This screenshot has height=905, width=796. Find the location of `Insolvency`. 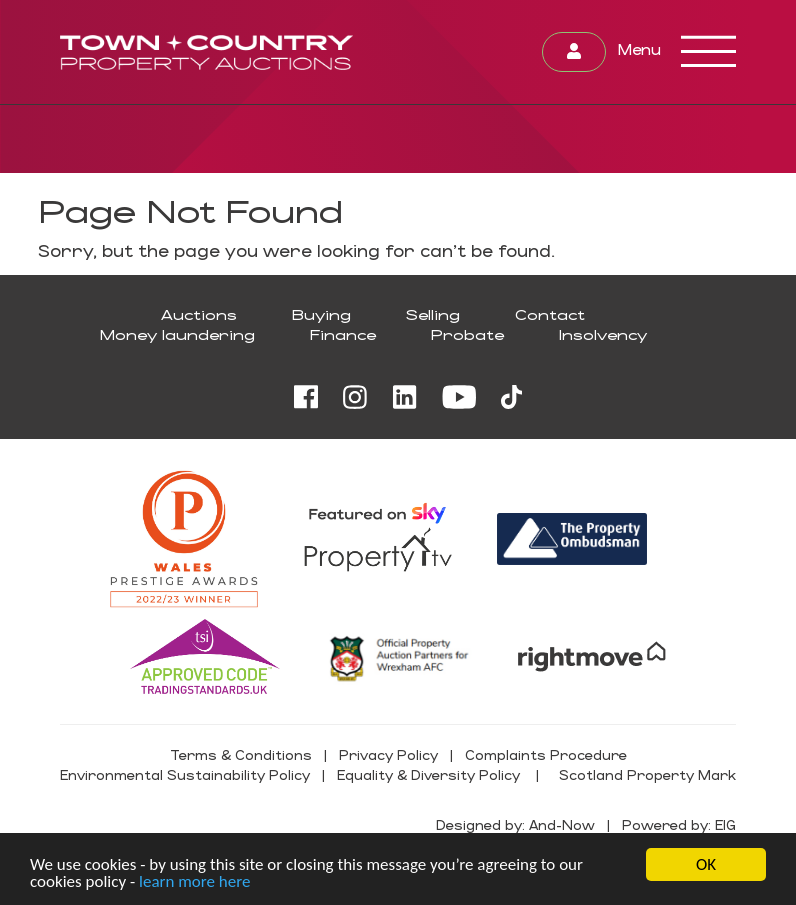

Insolvency is located at coordinates (603, 334).